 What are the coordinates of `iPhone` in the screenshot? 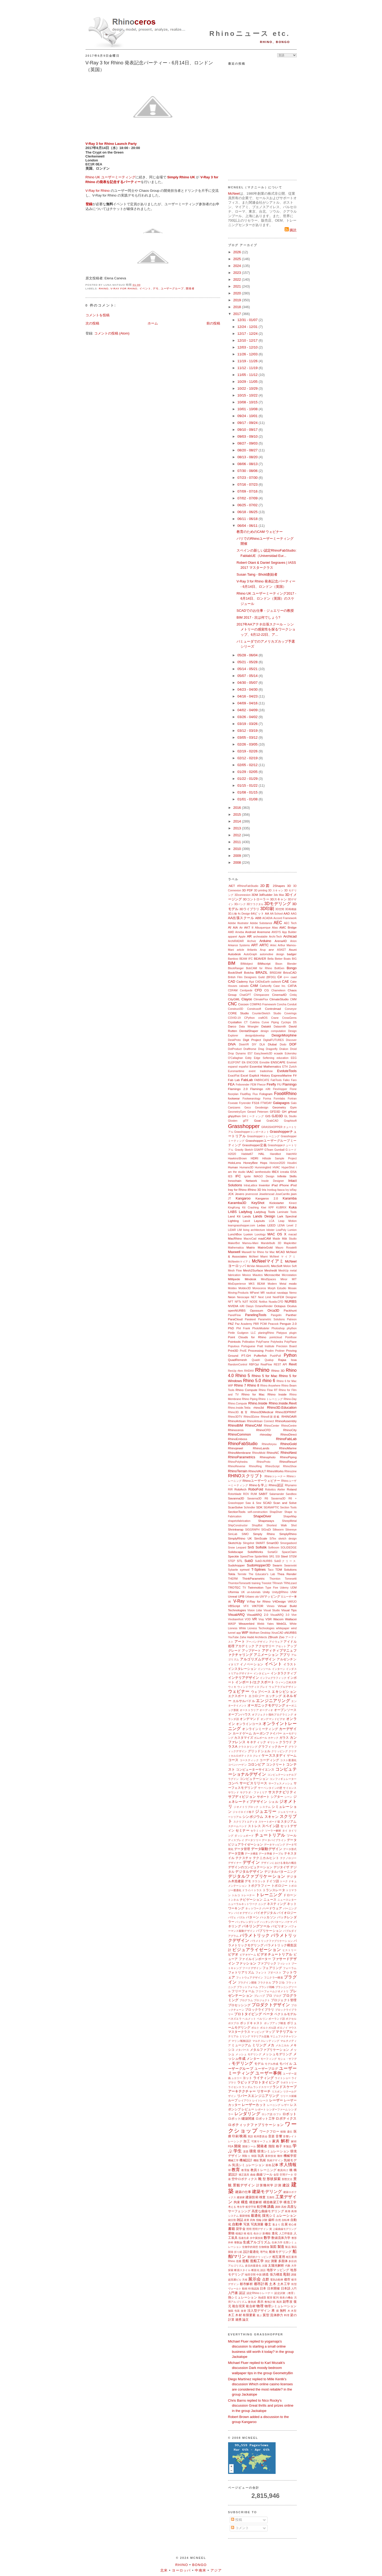 It's located at (284, 1185).